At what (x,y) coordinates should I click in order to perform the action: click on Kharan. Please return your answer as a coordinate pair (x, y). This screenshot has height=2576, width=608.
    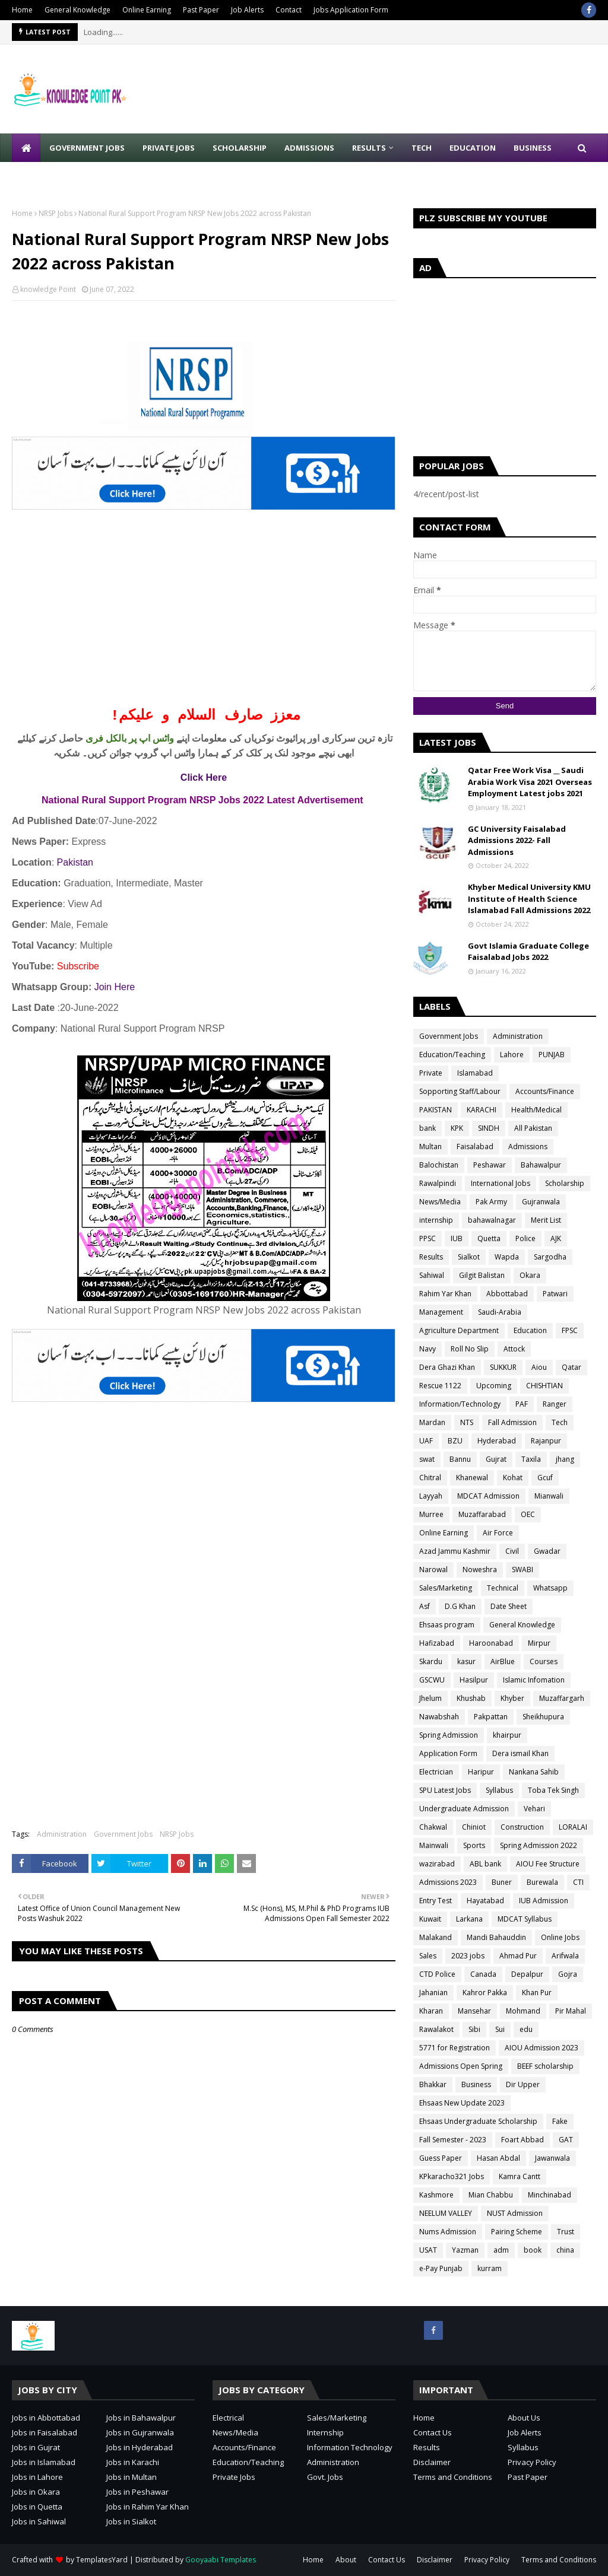
    Looking at the image, I should click on (431, 2011).